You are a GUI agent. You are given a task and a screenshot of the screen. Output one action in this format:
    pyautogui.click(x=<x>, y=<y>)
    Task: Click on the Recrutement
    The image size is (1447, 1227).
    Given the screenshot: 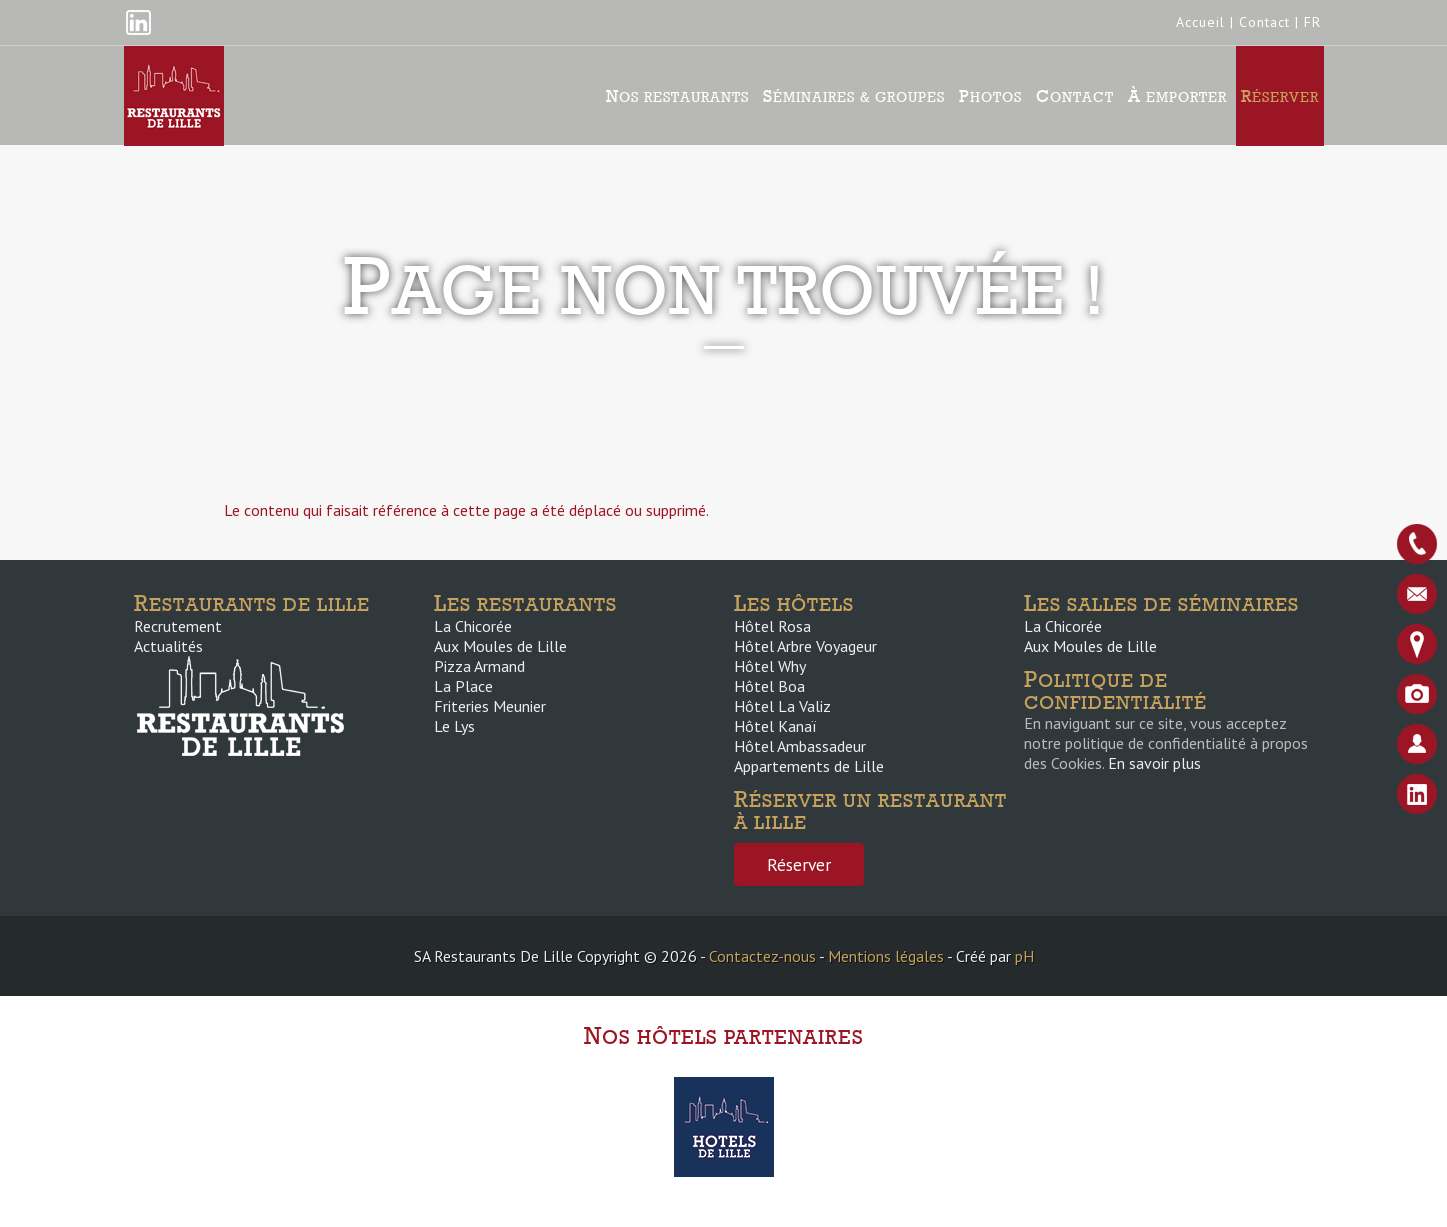 What is the action you would take?
    pyautogui.click(x=178, y=626)
    